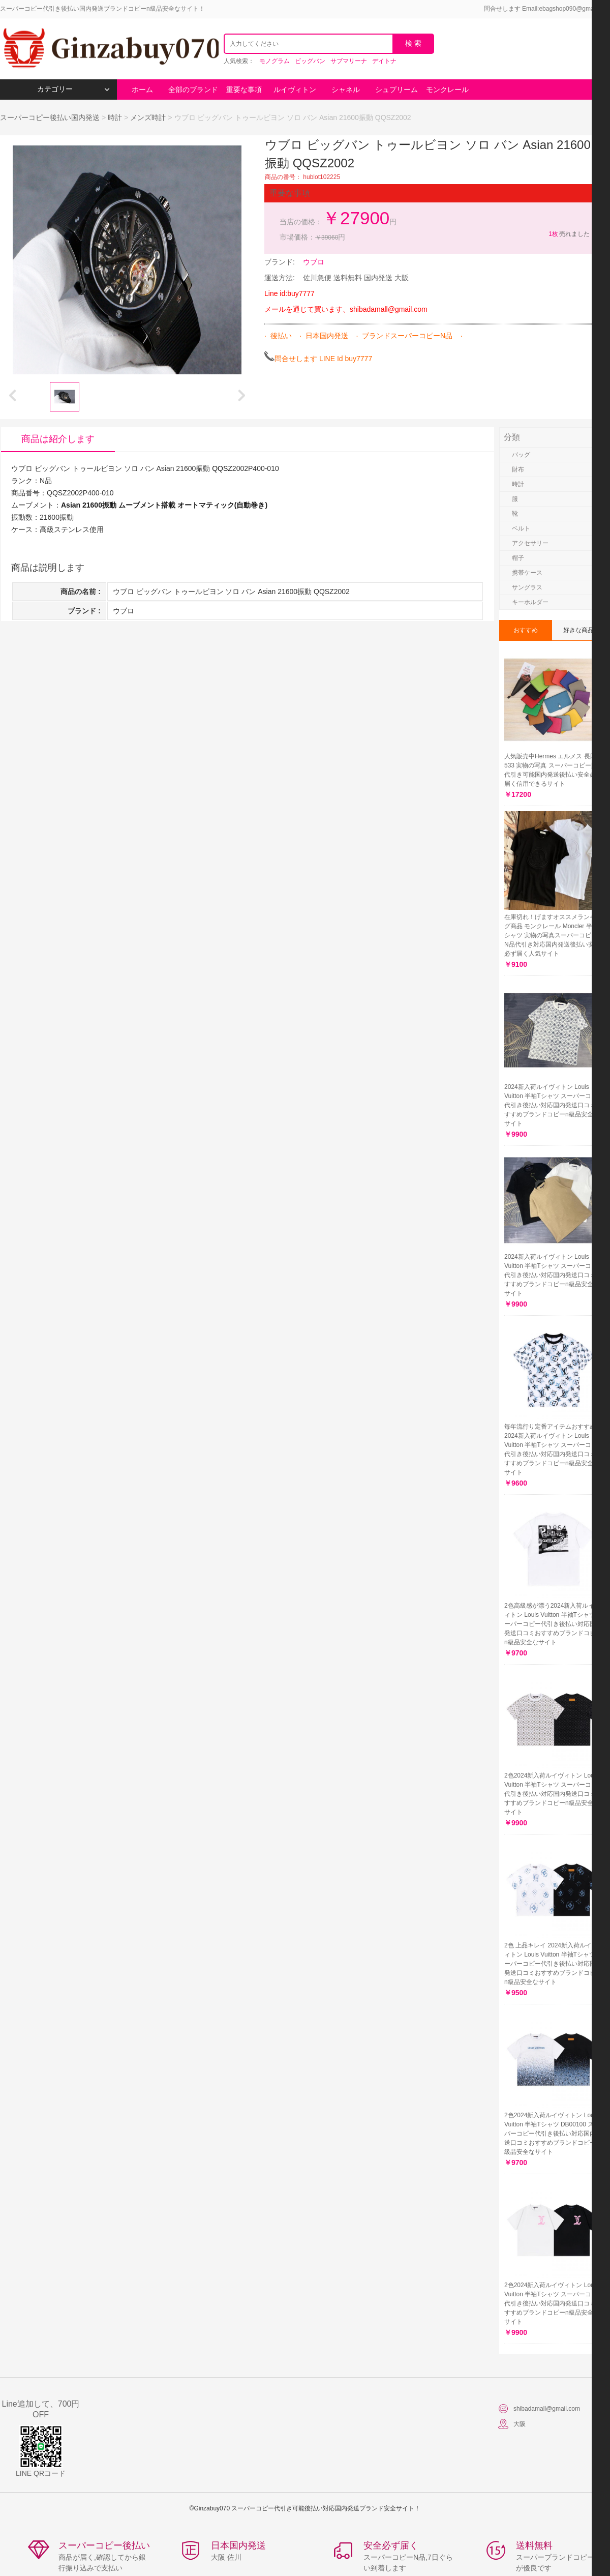 The height and width of the screenshot is (2576, 610). Describe the element at coordinates (530, 543) in the screenshot. I see `アクセサリー` at that location.